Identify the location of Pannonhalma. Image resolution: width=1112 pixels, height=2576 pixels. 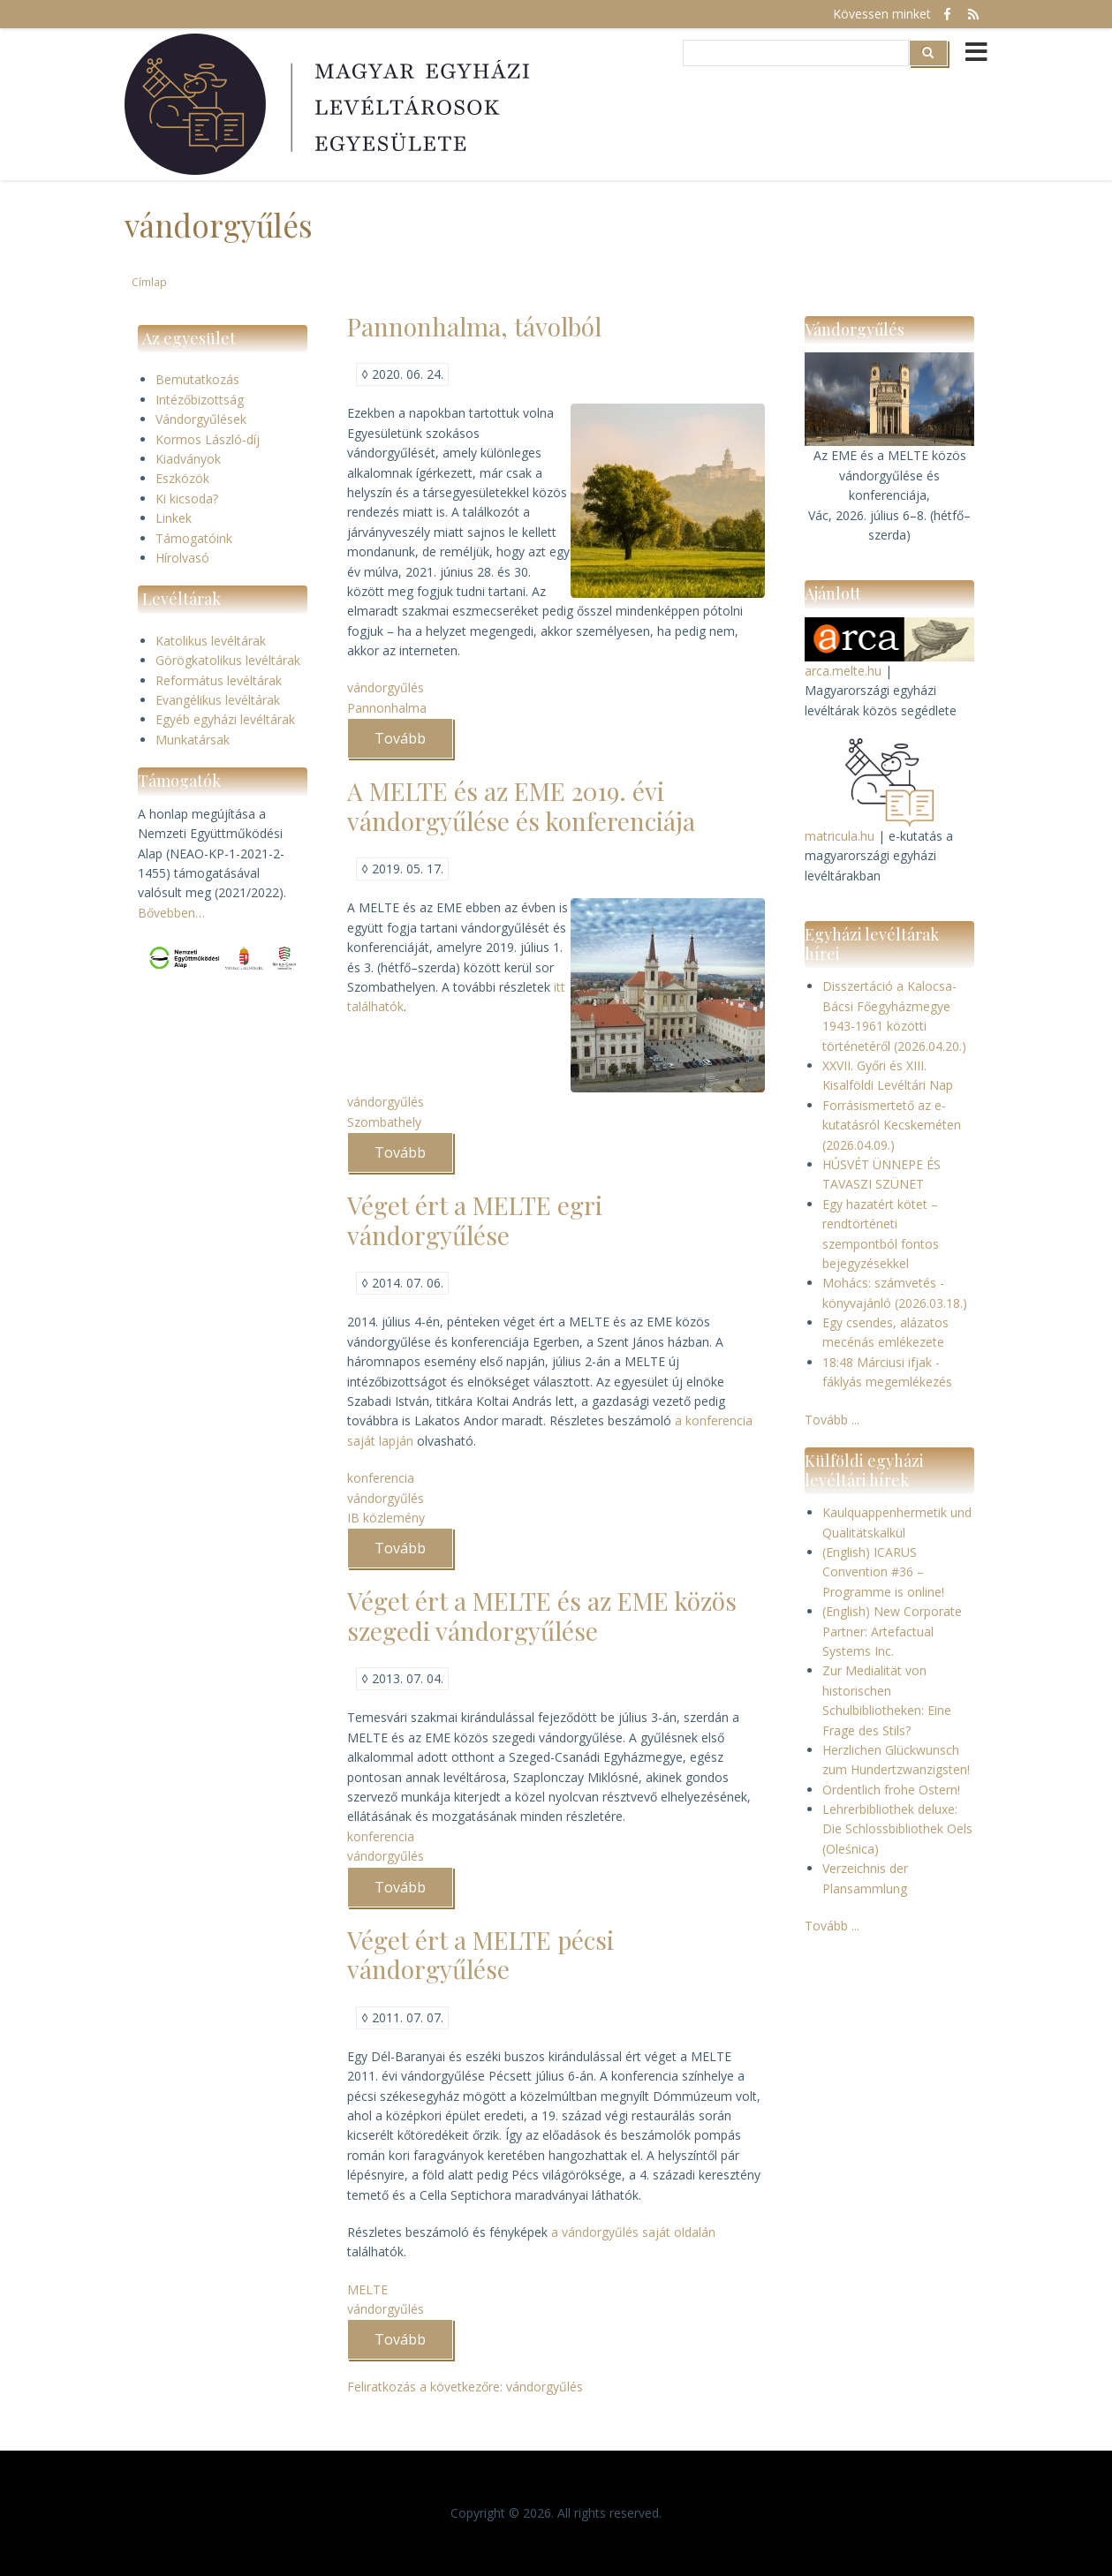
(387, 707).